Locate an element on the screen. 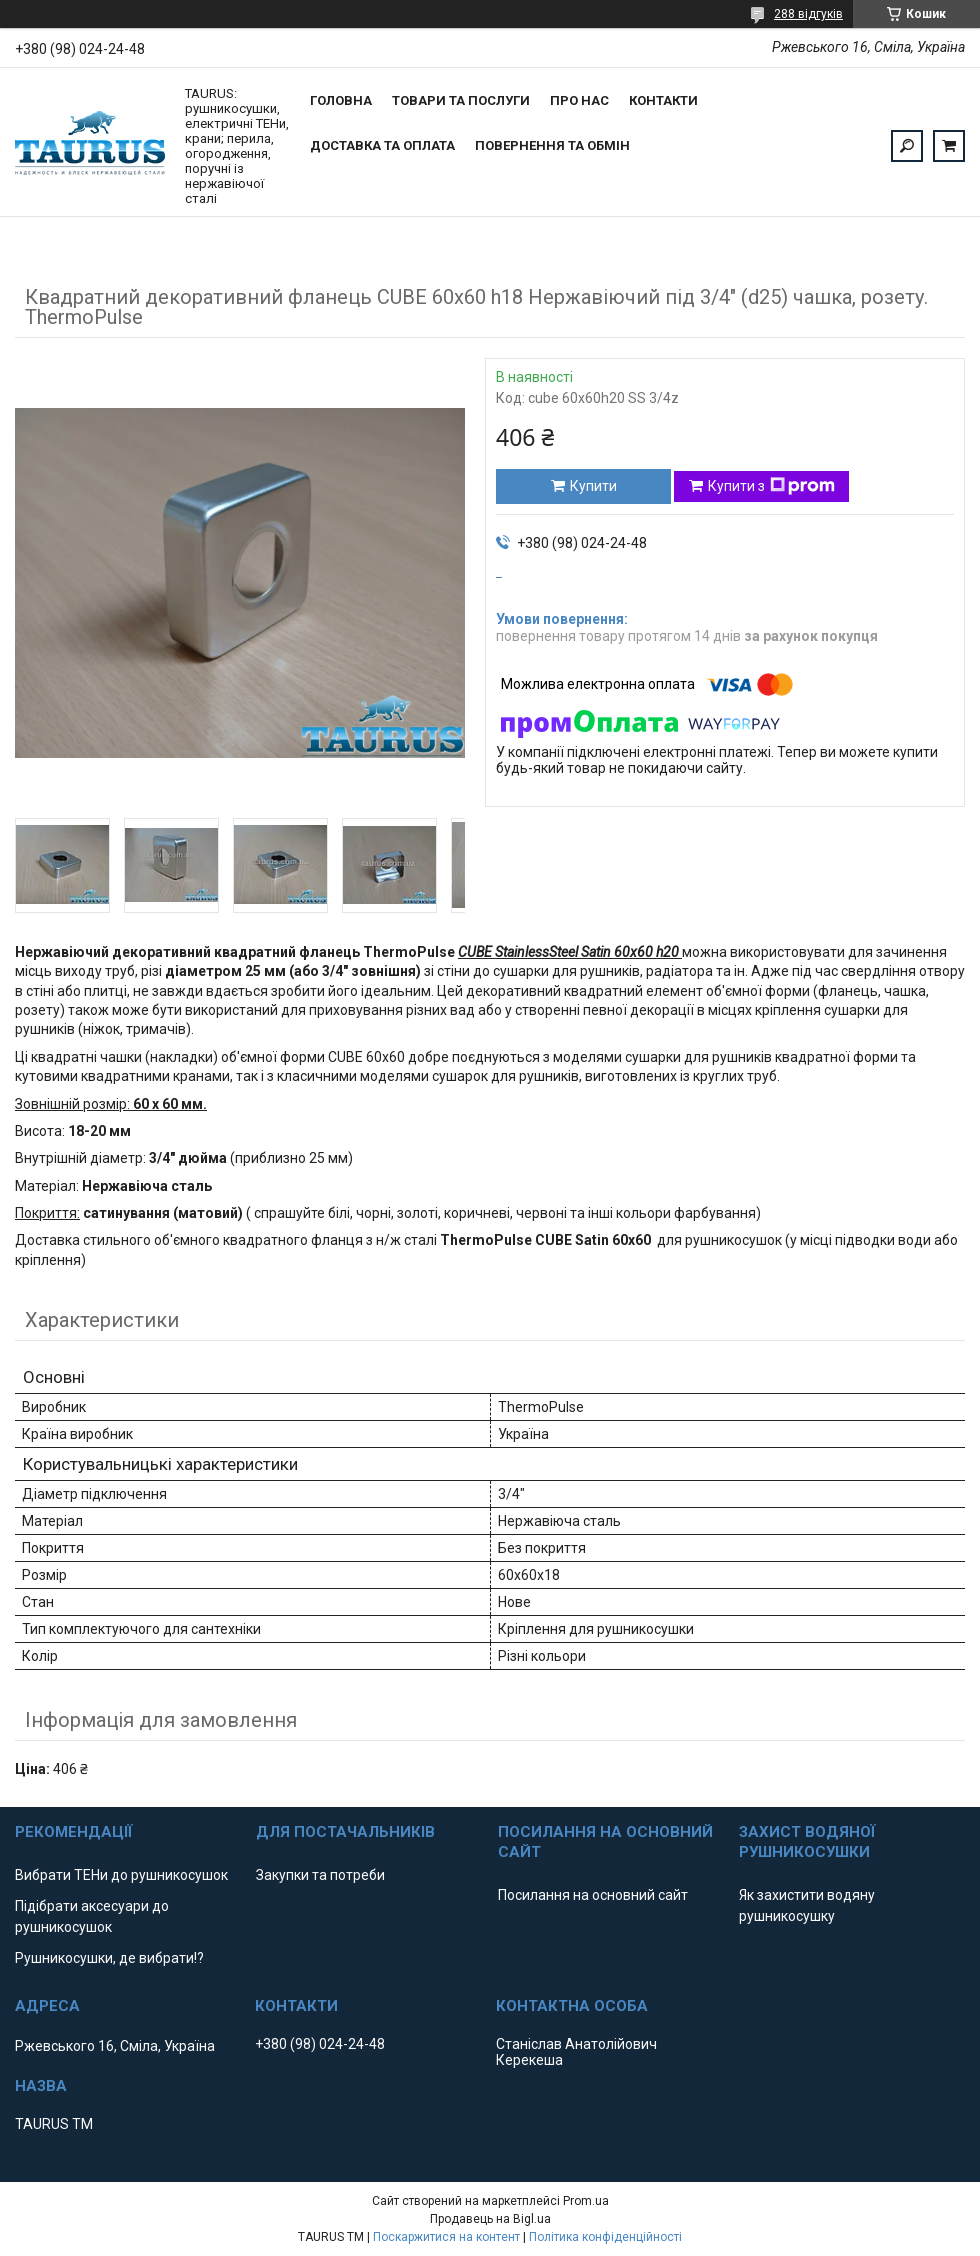 The height and width of the screenshot is (2256, 980). Рушникосушки, де вибрати!? is located at coordinates (109, 1958).